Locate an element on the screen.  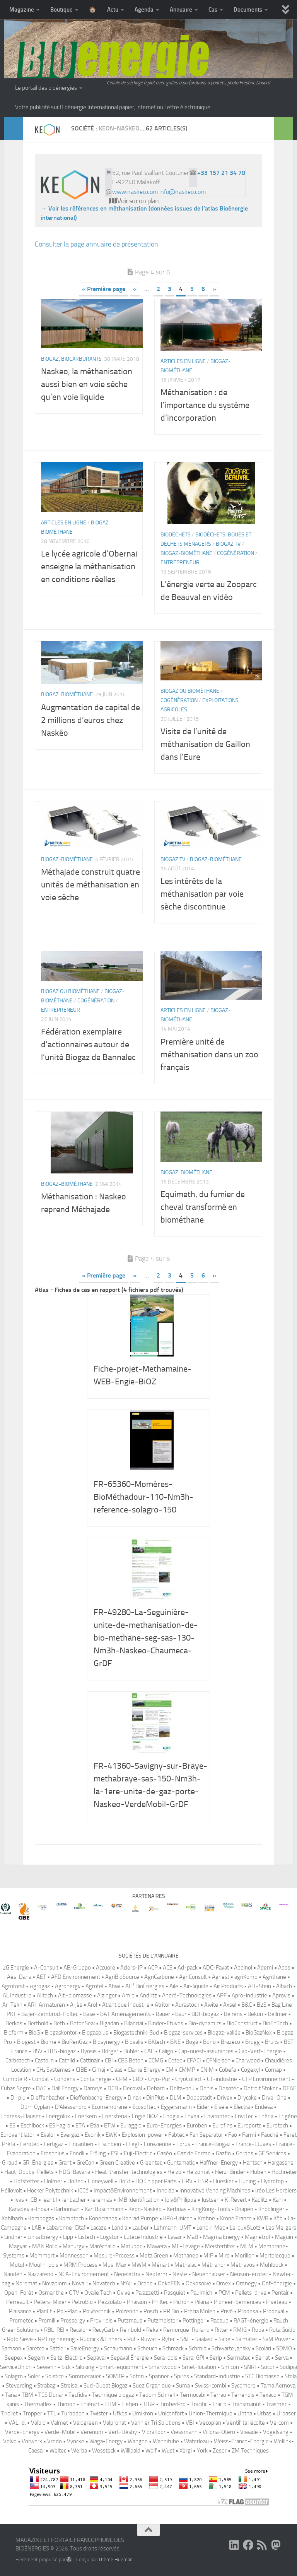
Bauer is located at coordinates (163, 2014).